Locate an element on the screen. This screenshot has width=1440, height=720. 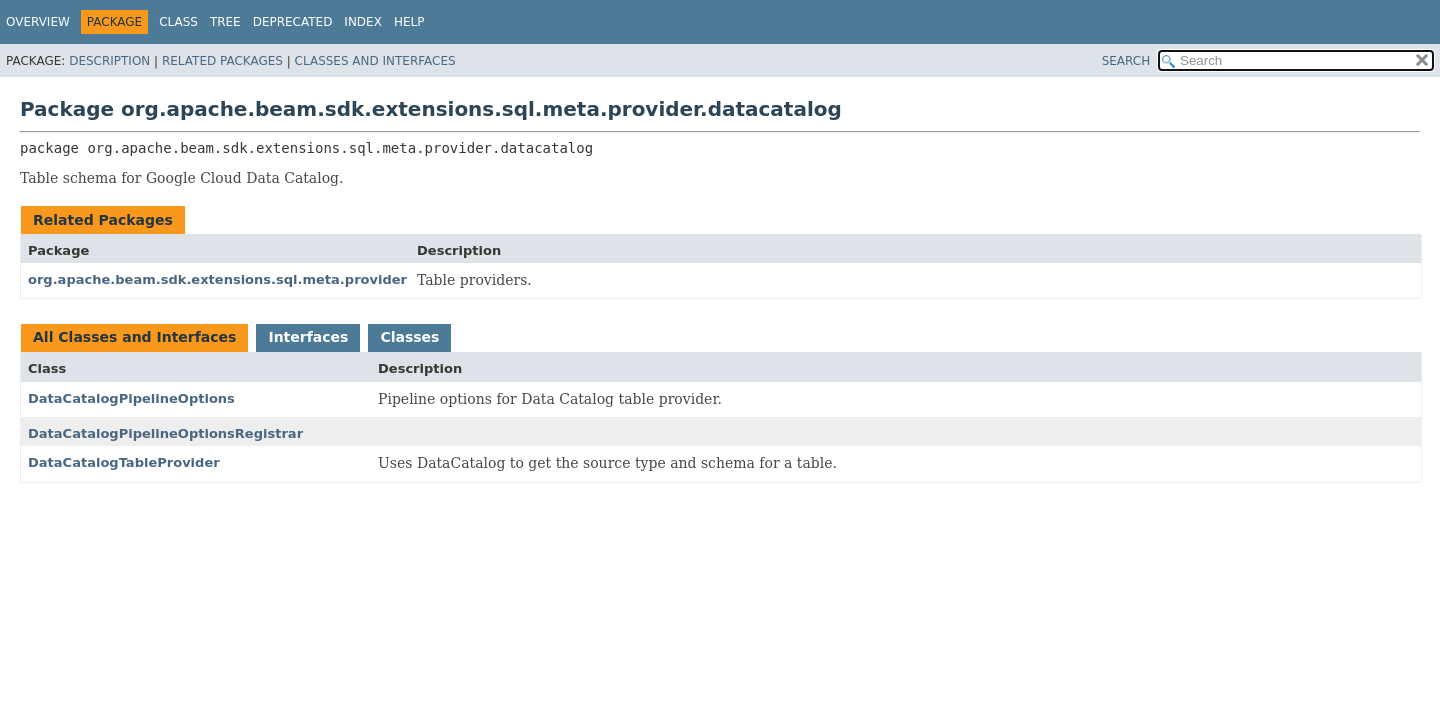
Tree is located at coordinates (225, 22).